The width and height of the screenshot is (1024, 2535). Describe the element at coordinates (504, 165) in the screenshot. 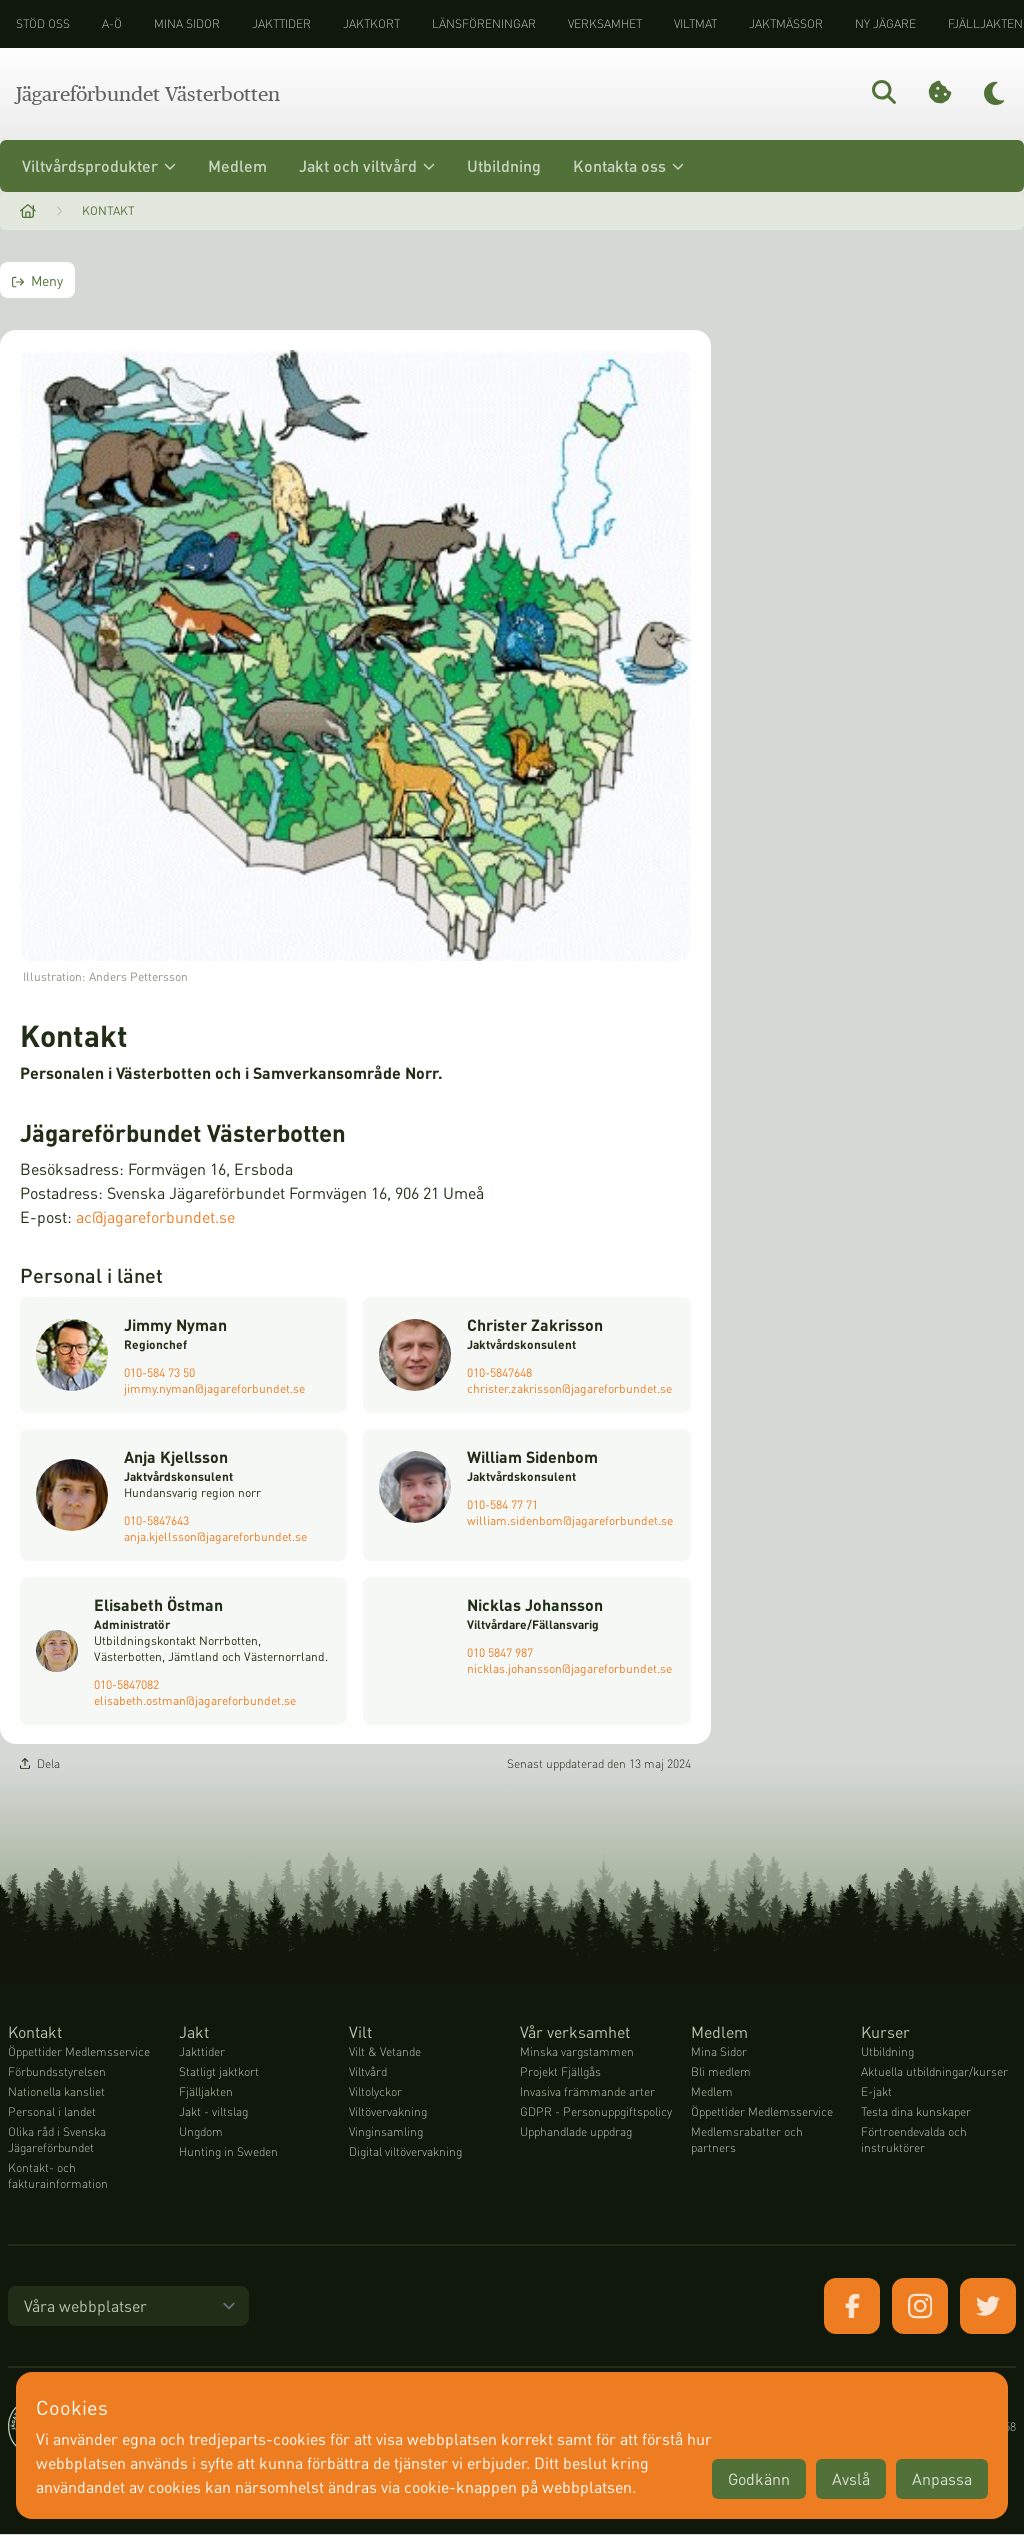

I see `Utbildning` at that location.